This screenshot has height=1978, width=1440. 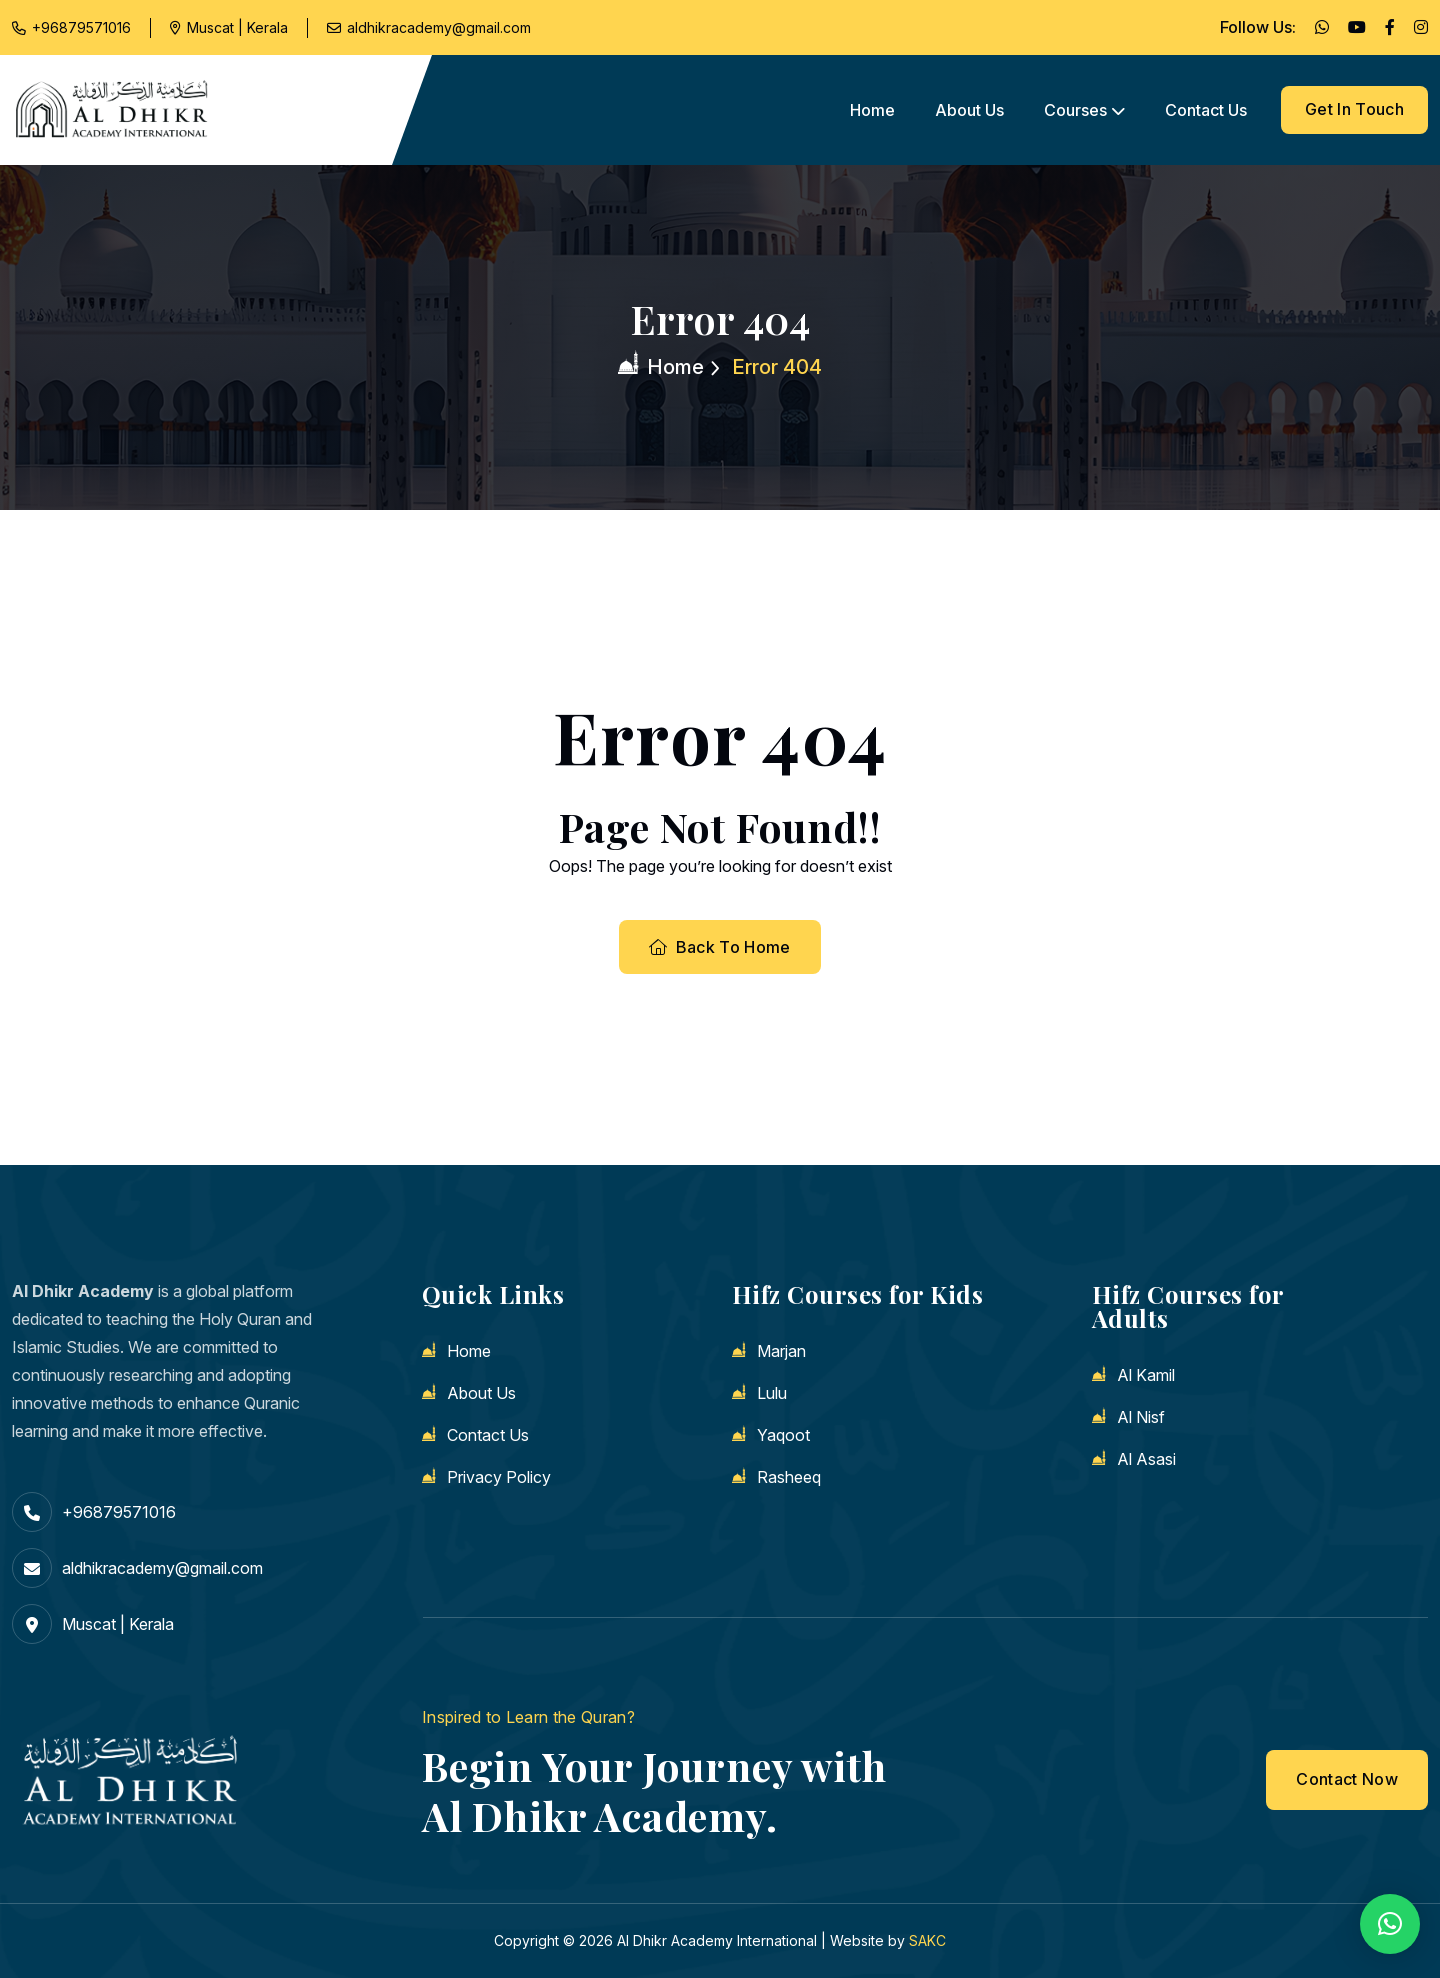 I want to click on Privacy Policy, so click(x=499, y=1477).